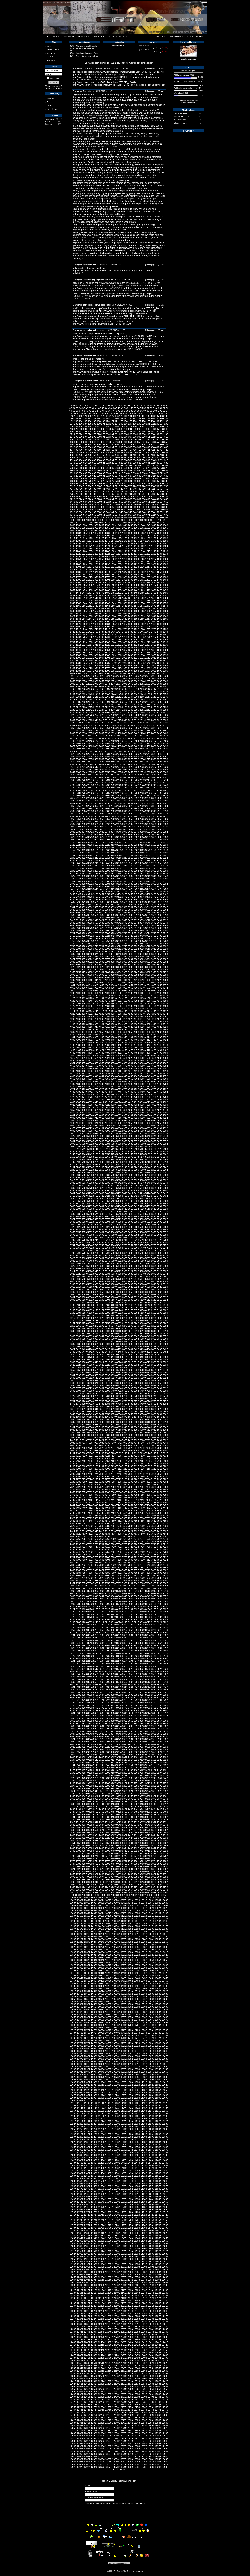 The image size is (250, 2576). I want to click on 3627, so click(136, 920).